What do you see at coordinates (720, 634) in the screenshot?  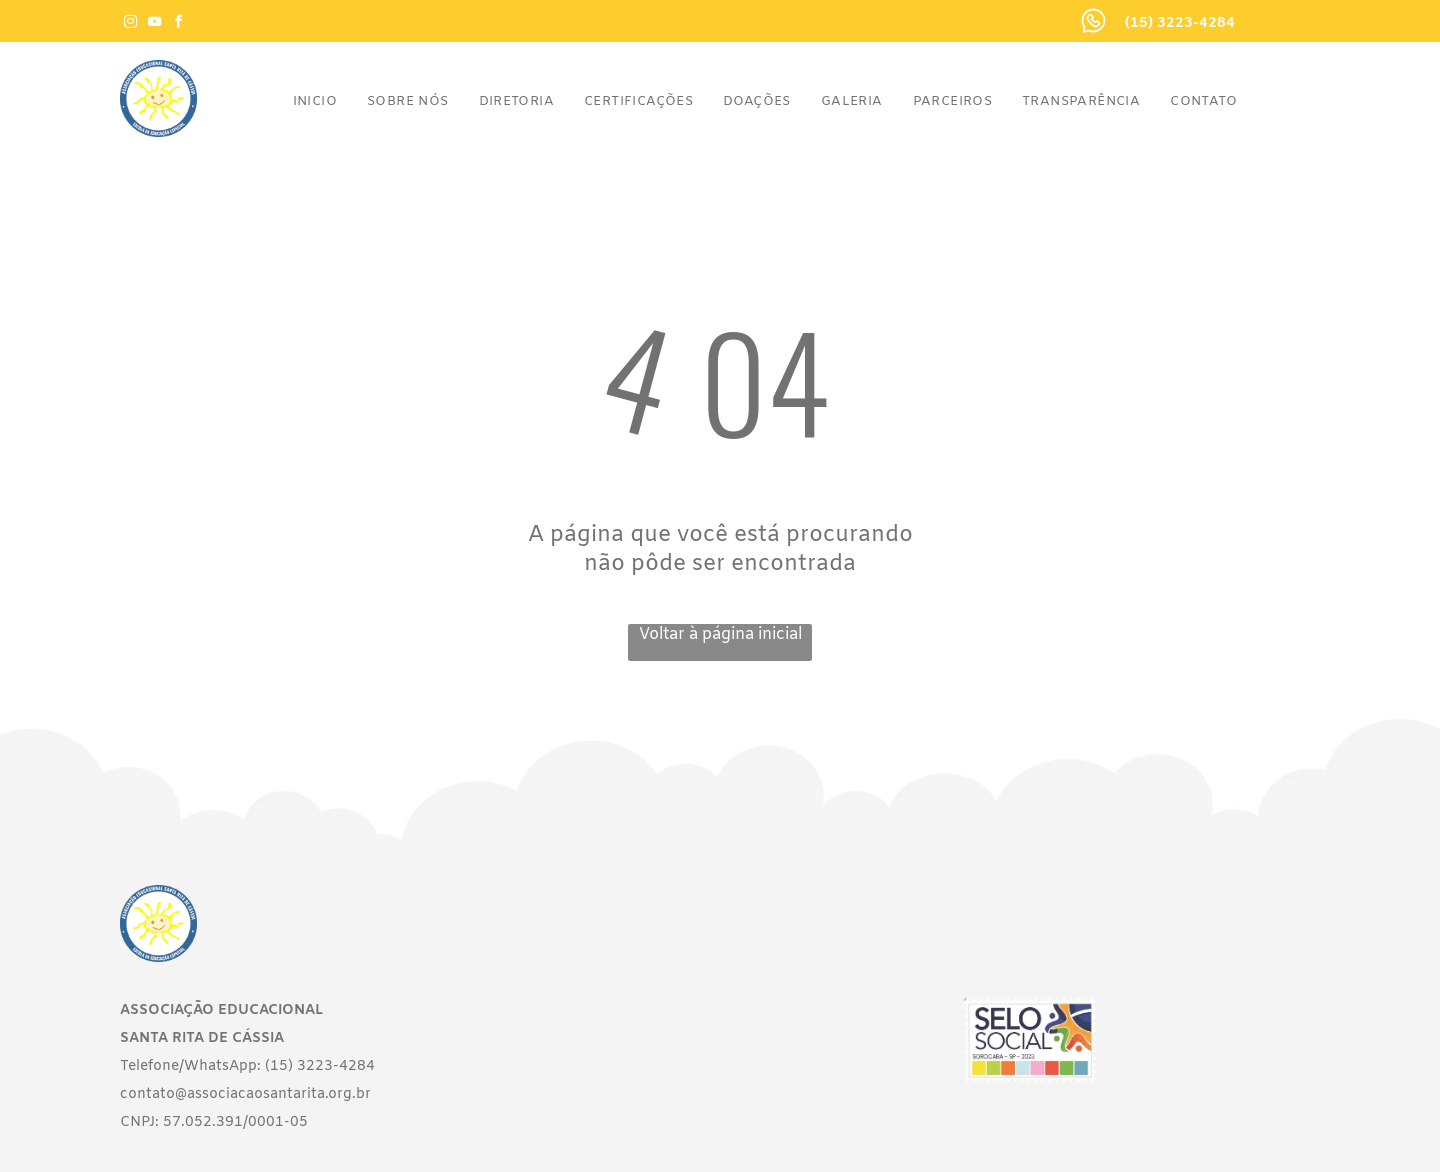 I see `Voltar à página inicial` at bounding box center [720, 634].